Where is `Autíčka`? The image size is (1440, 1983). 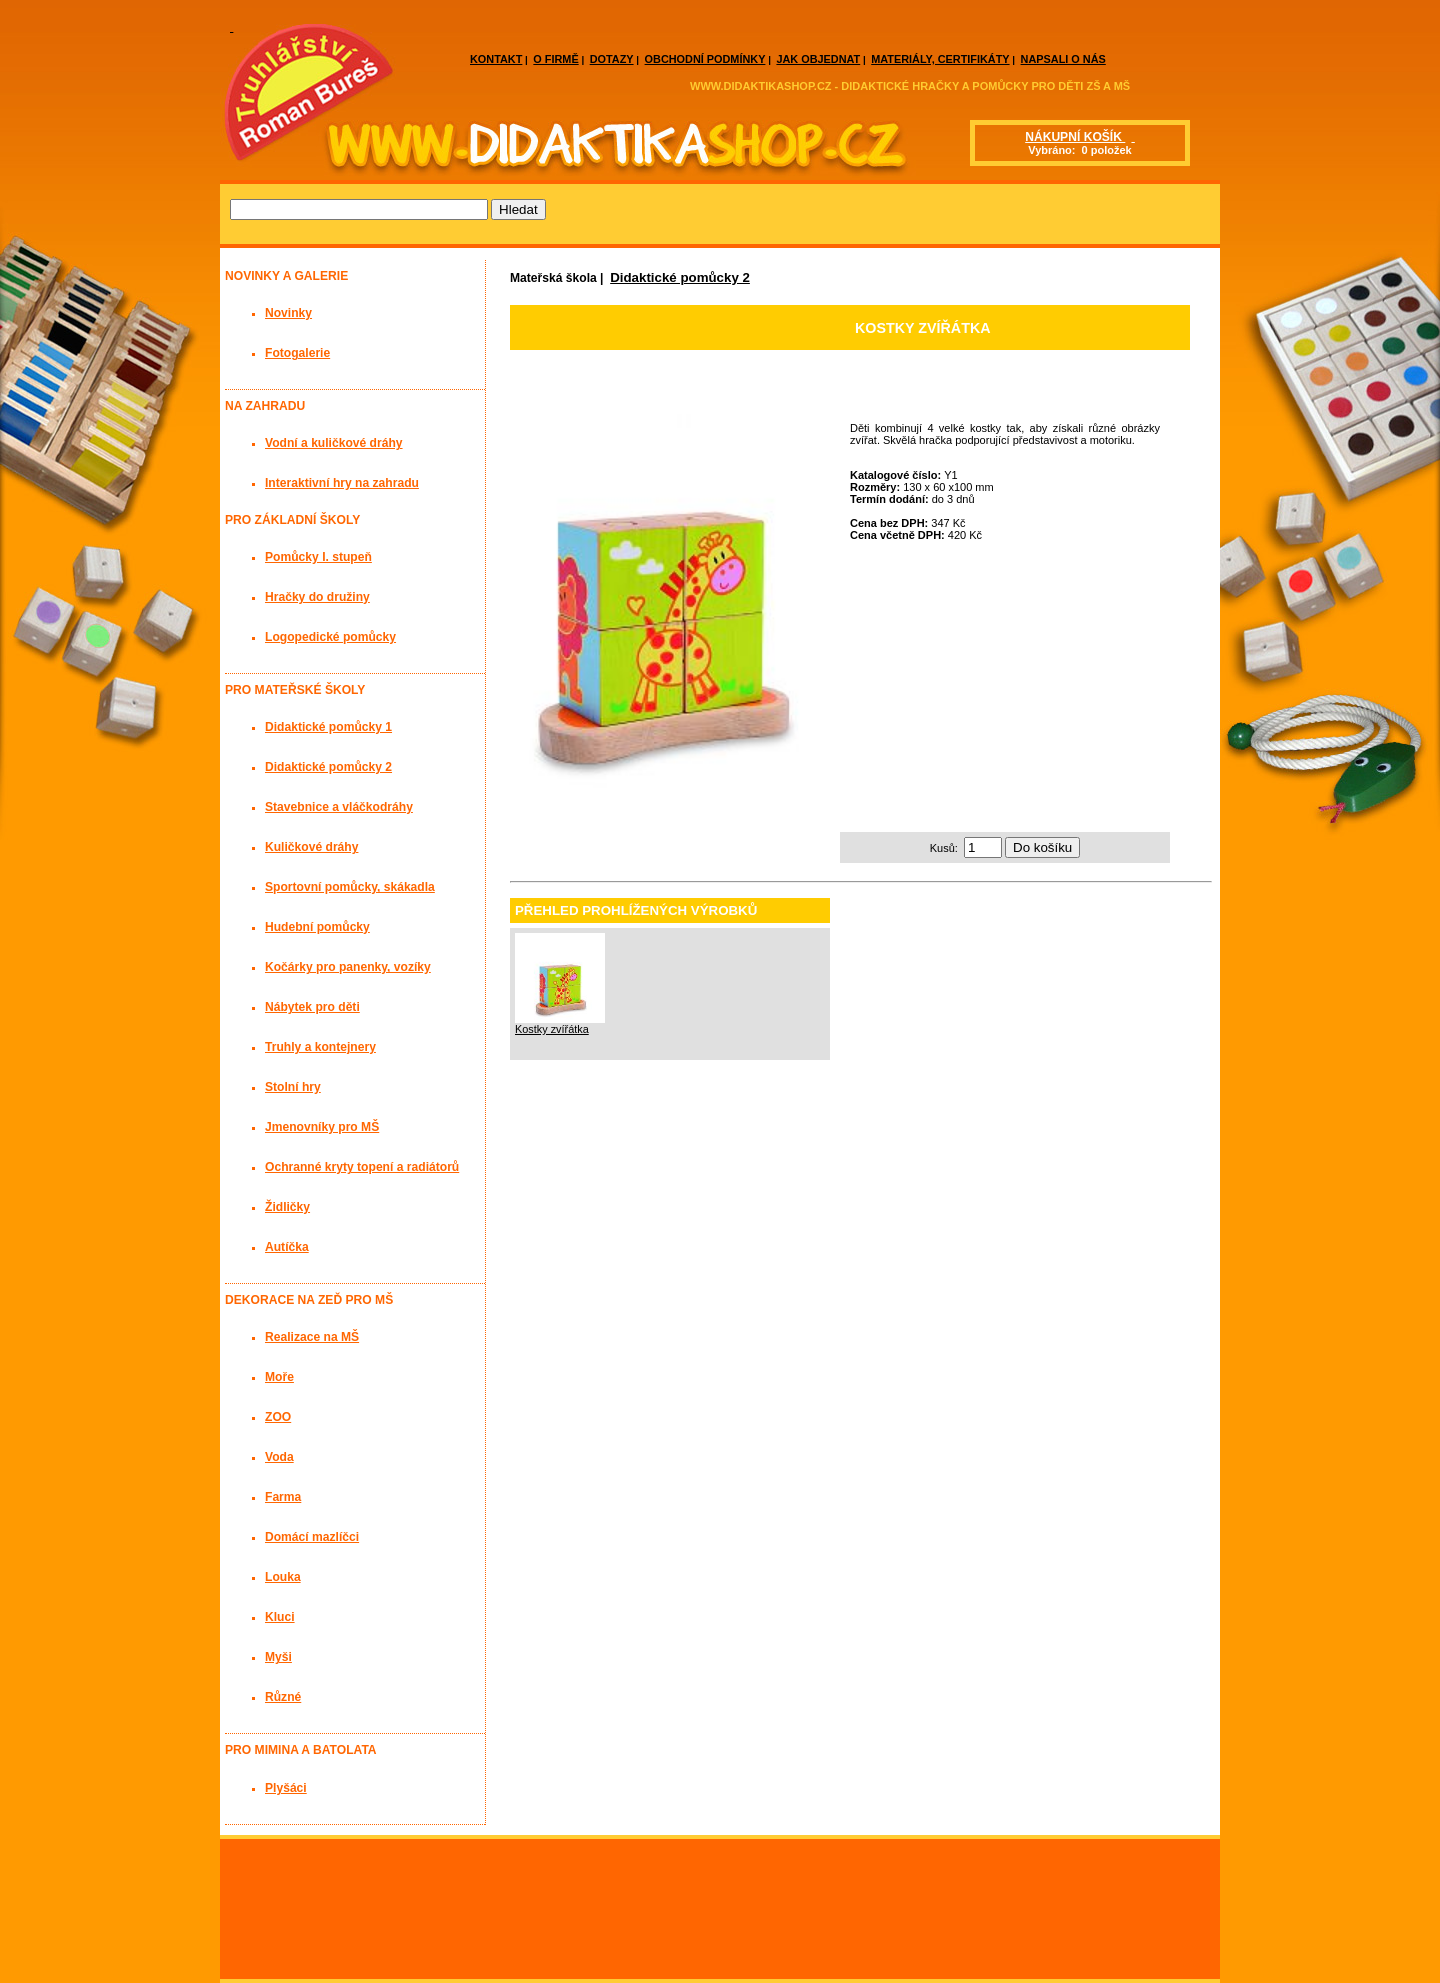 Autíčka is located at coordinates (287, 1247).